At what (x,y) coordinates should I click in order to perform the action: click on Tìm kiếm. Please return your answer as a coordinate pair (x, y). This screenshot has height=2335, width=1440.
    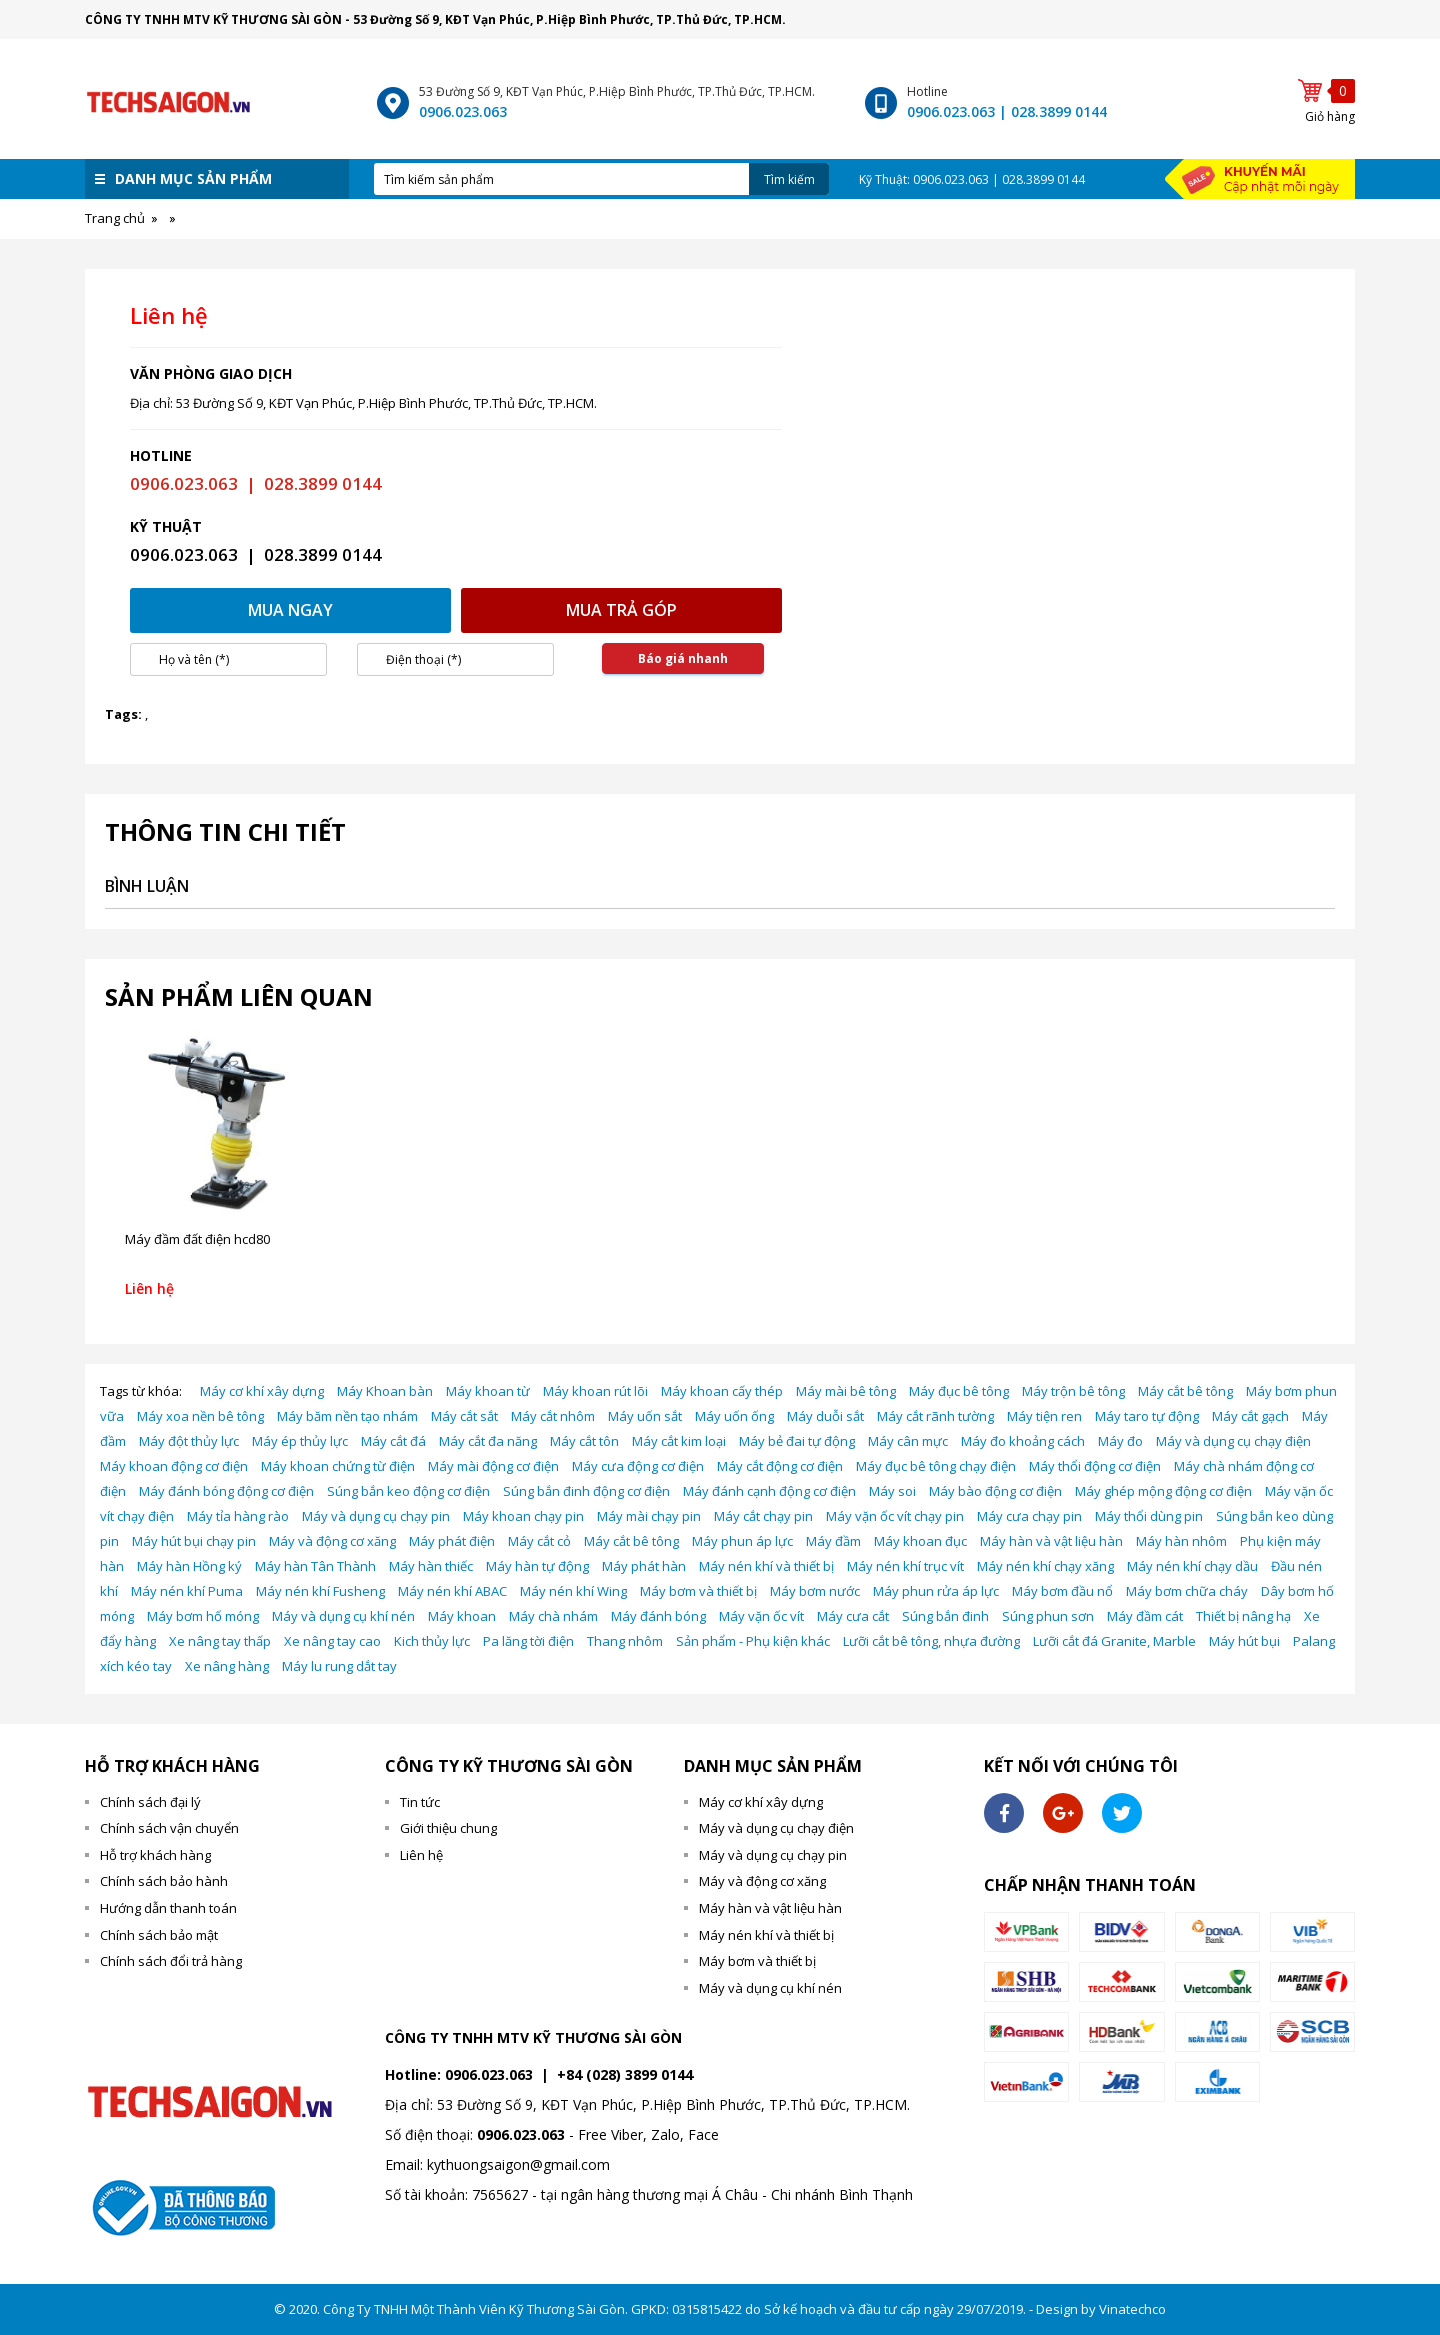
    Looking at the image, I should click on (789, 179).